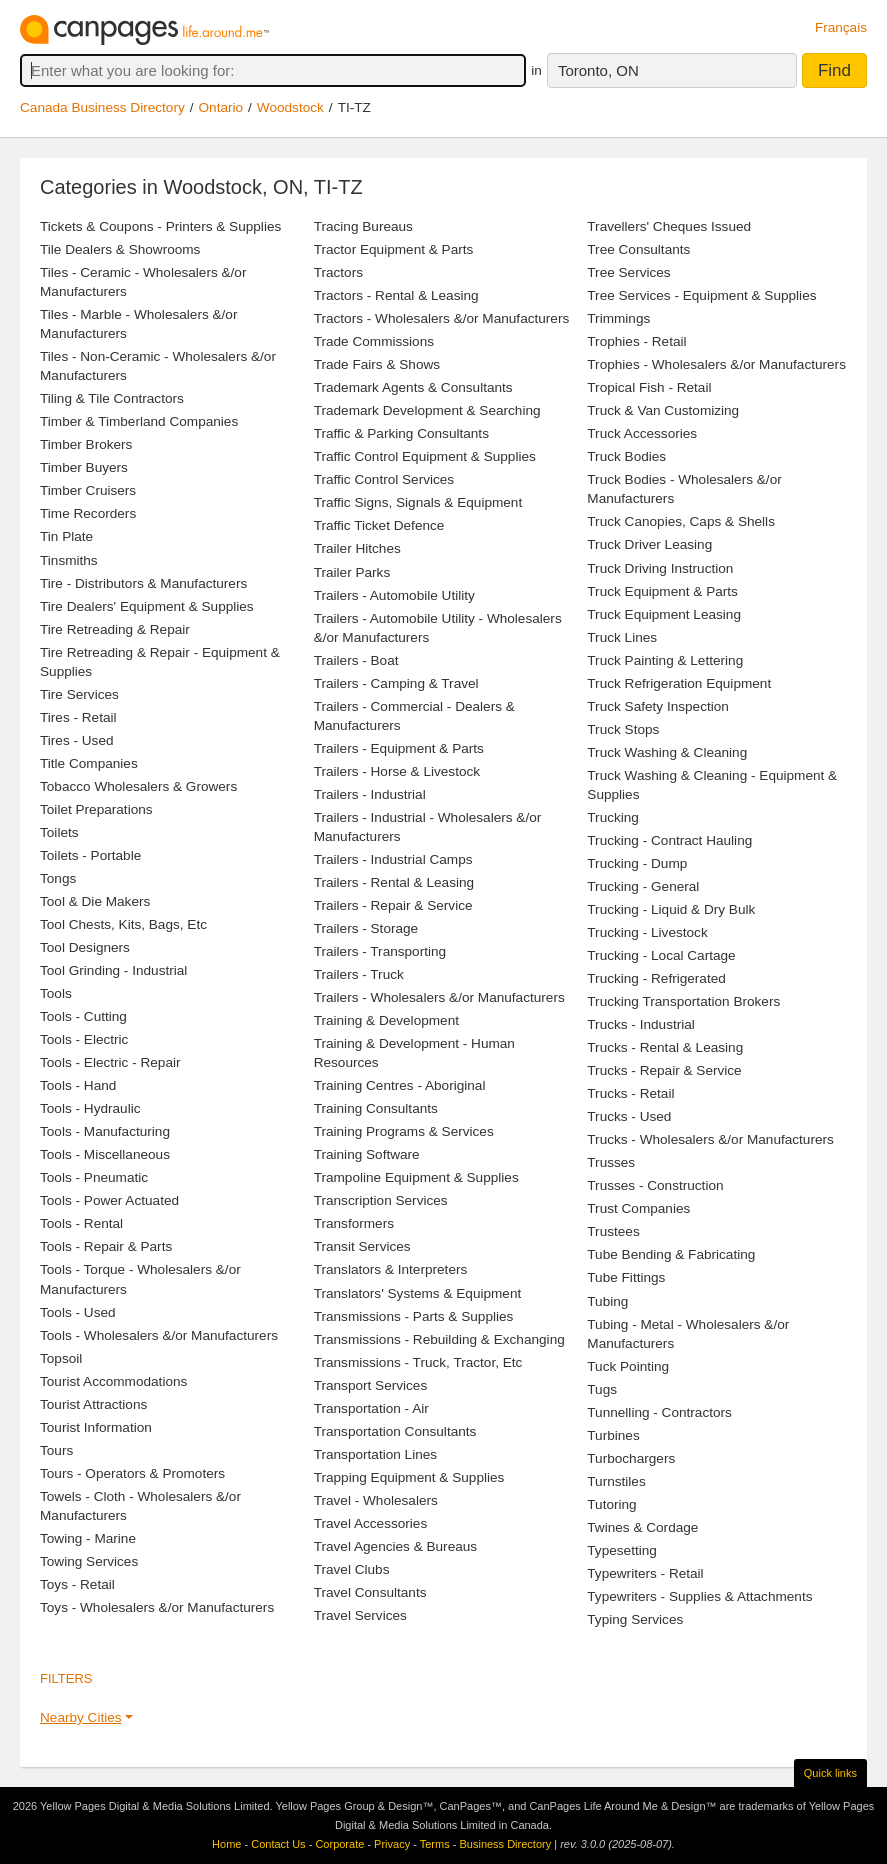 Image resolution: width=887 pixels, height=1864 pixels. Describe the element at coordinates (638, 249) in the screenshot. I see `Tree Consultants` at that location.